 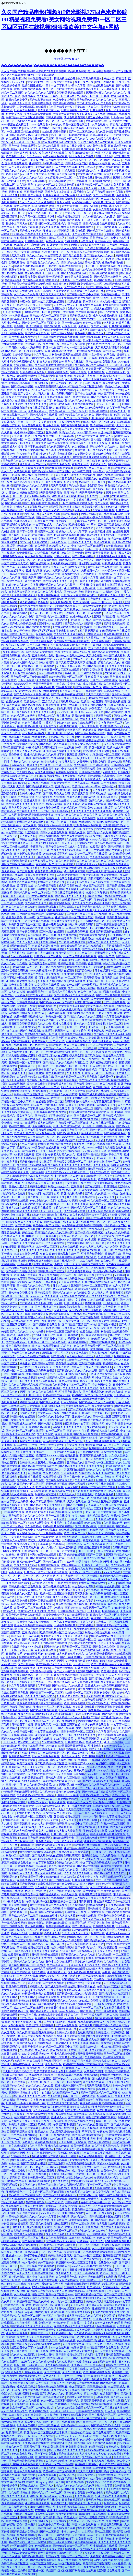 What do you see at coordinates (64, 103) in the screenshot?
I see `国产最新精品视频` at bounding box center [64, 103].